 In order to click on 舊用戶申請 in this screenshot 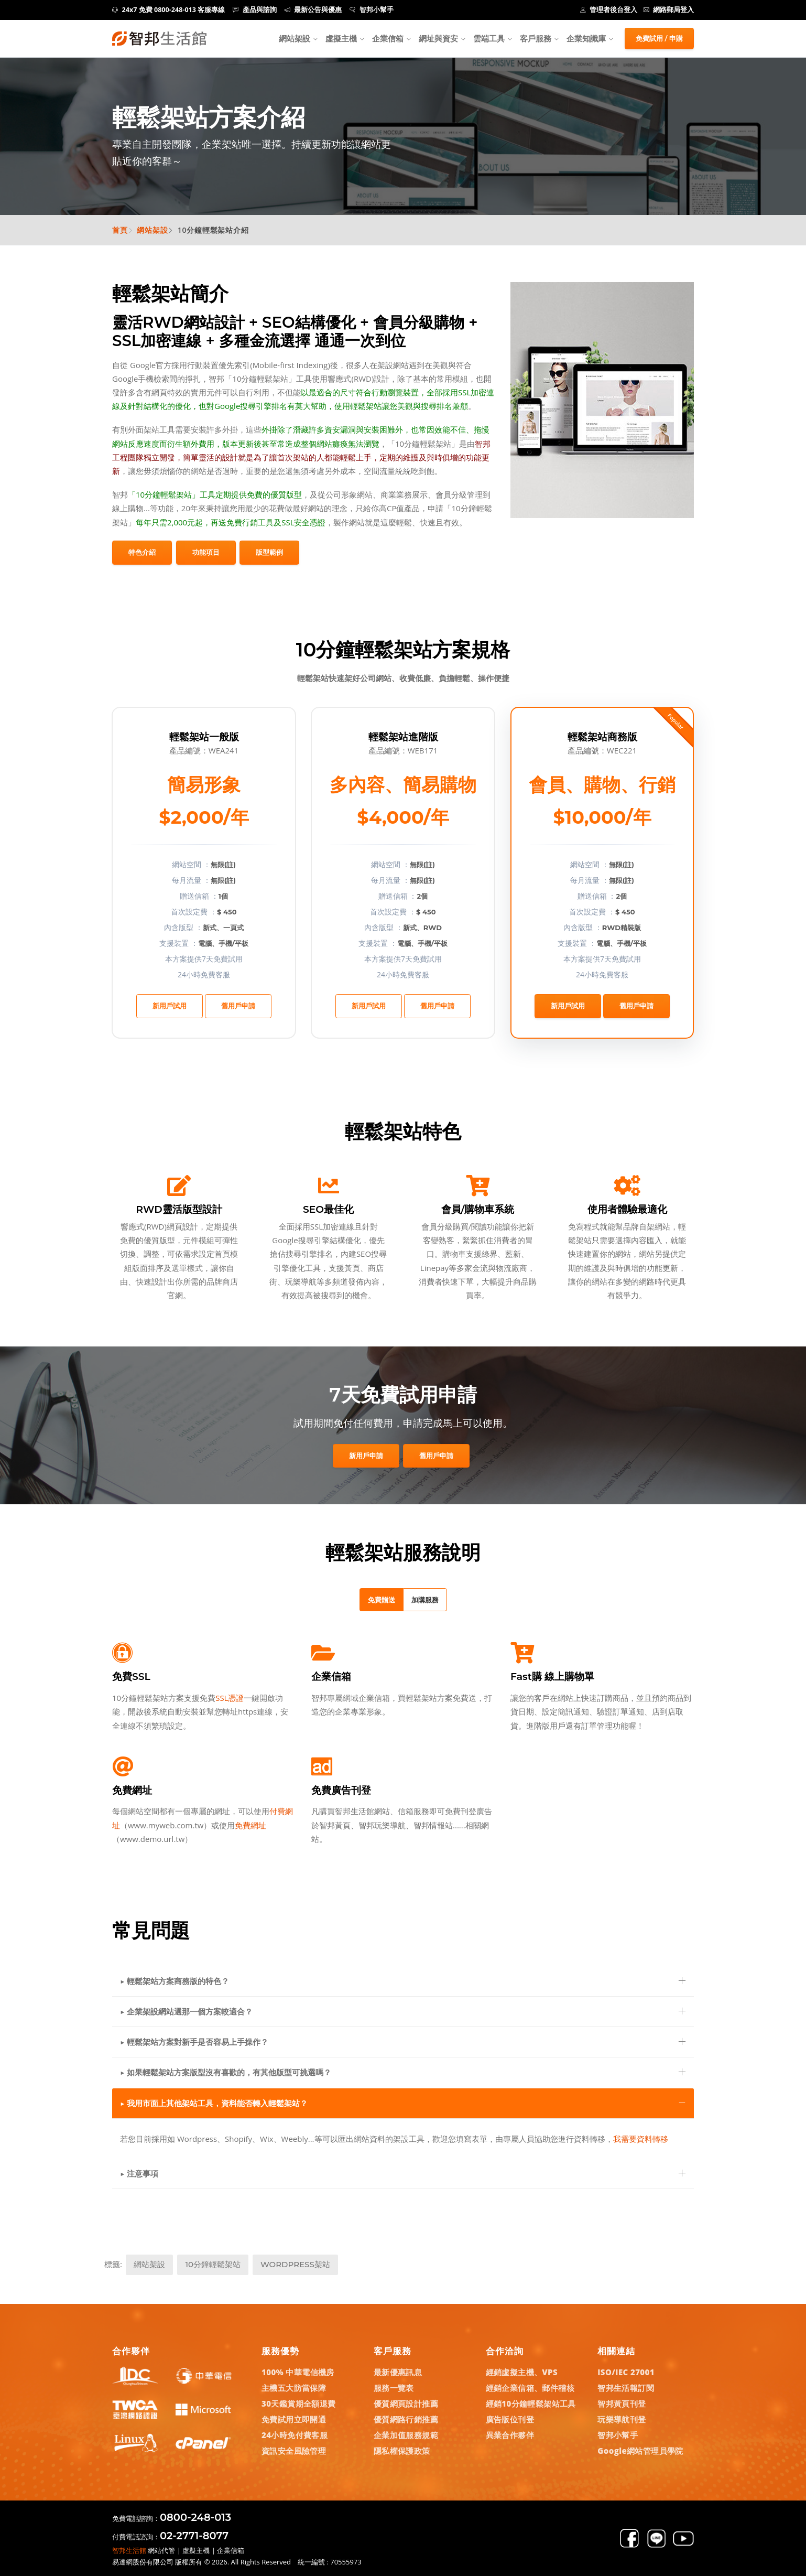, I will do `click(238, 1005)`.